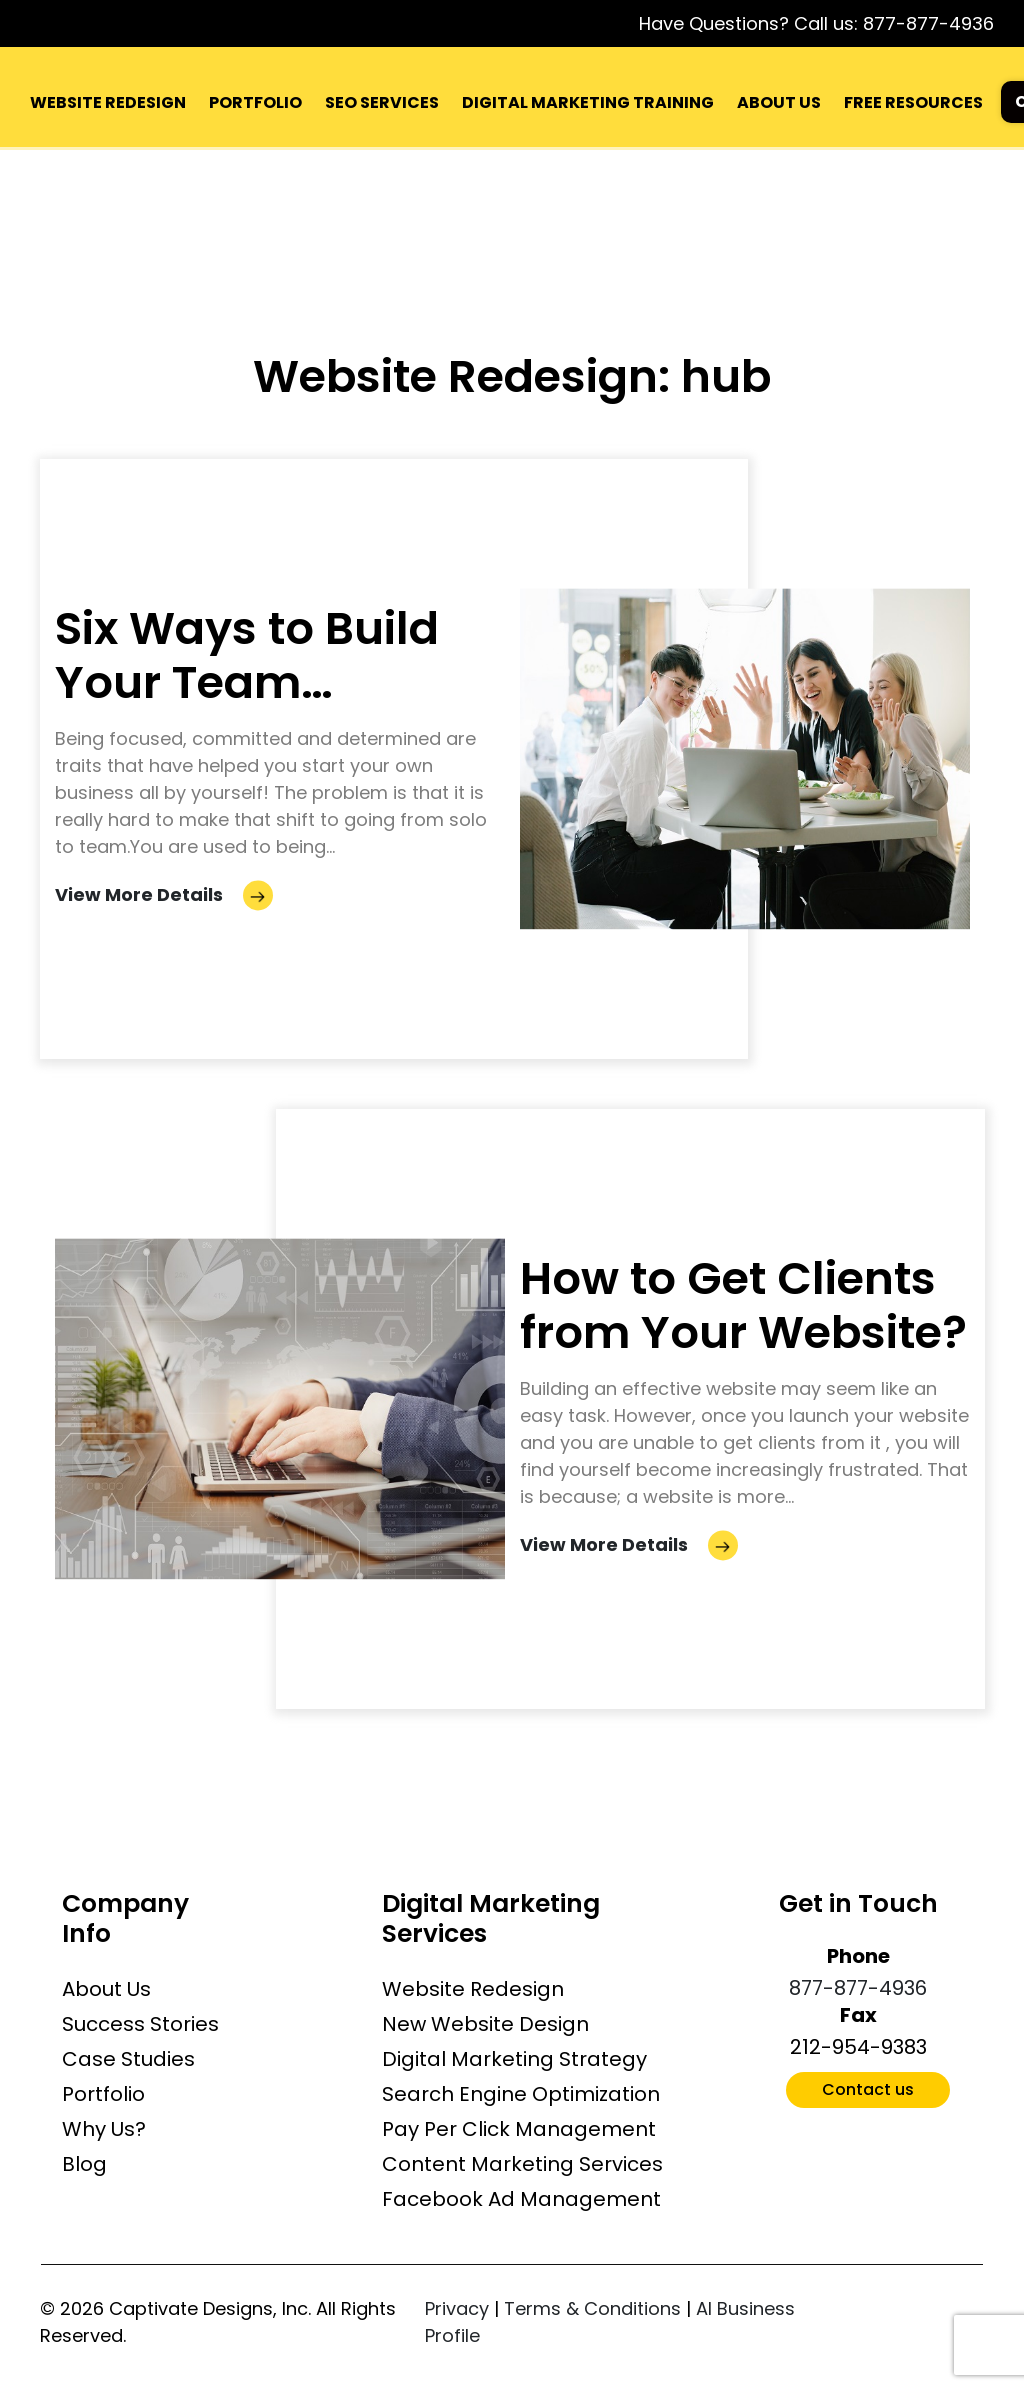  I want to click on Case Studies, so click(128, 2059).